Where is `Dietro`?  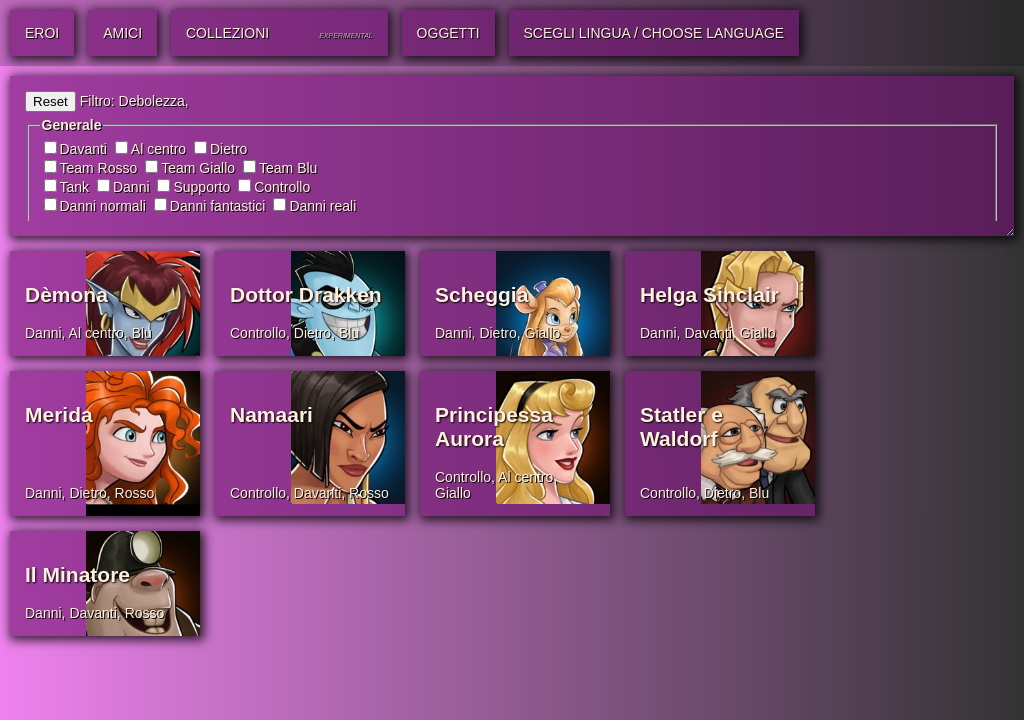 Dietro is located at coordinates (228, 149).